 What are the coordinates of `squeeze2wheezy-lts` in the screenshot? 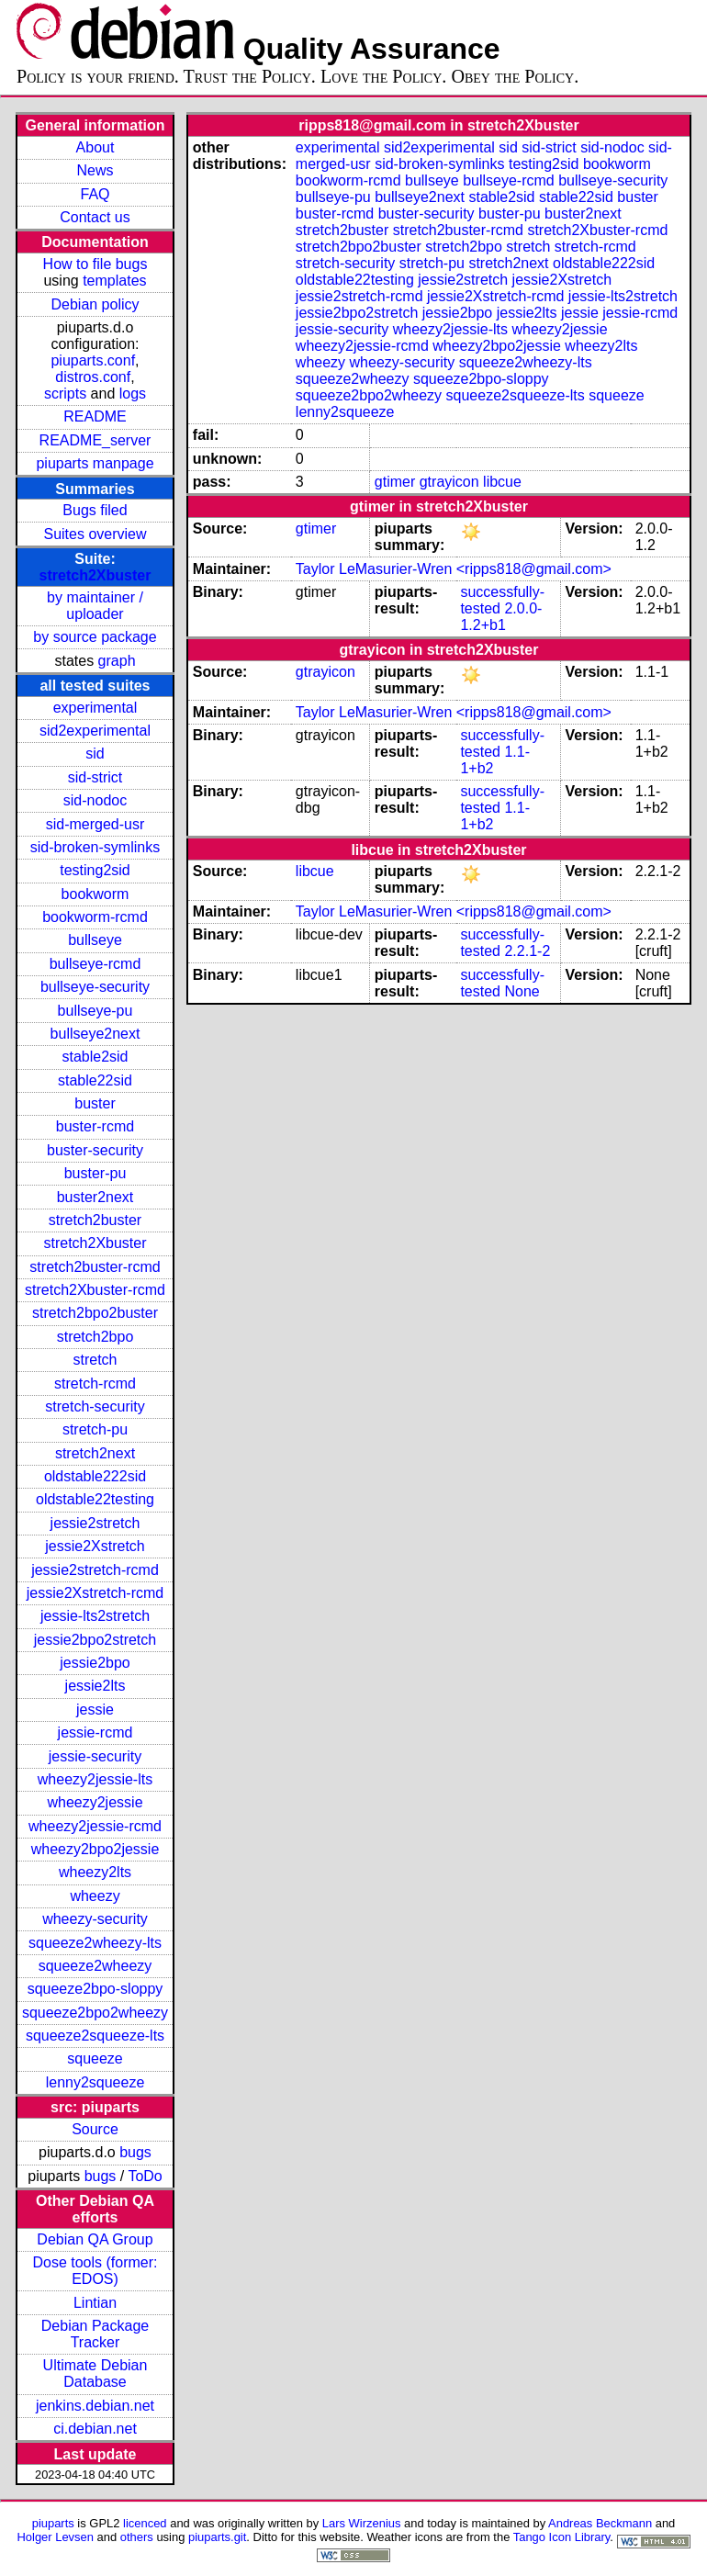 It's located at (95, 1943).